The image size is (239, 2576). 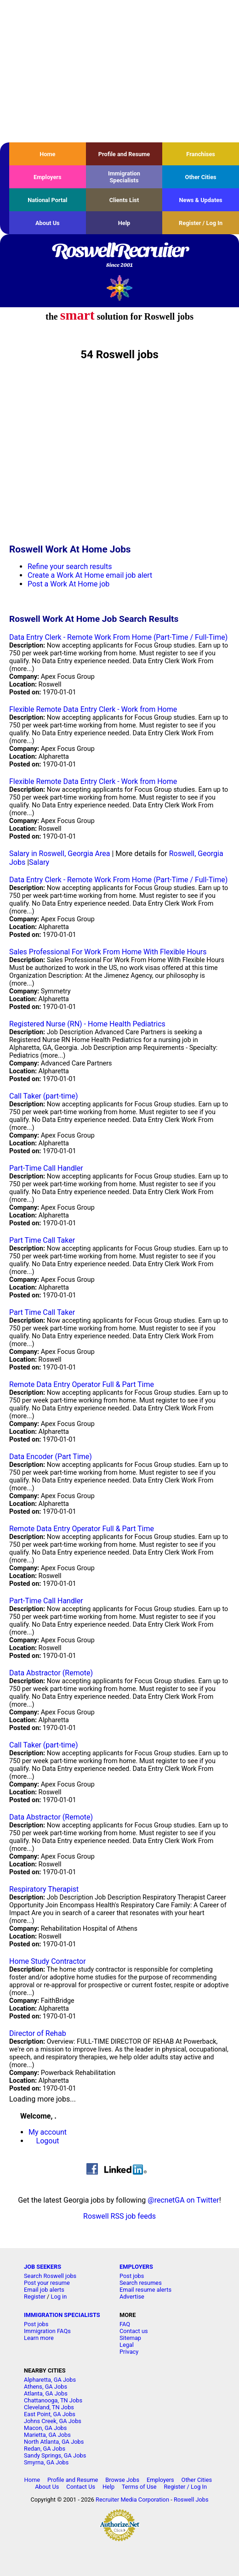 I want to click on About Us, so click(x=47, y=223).